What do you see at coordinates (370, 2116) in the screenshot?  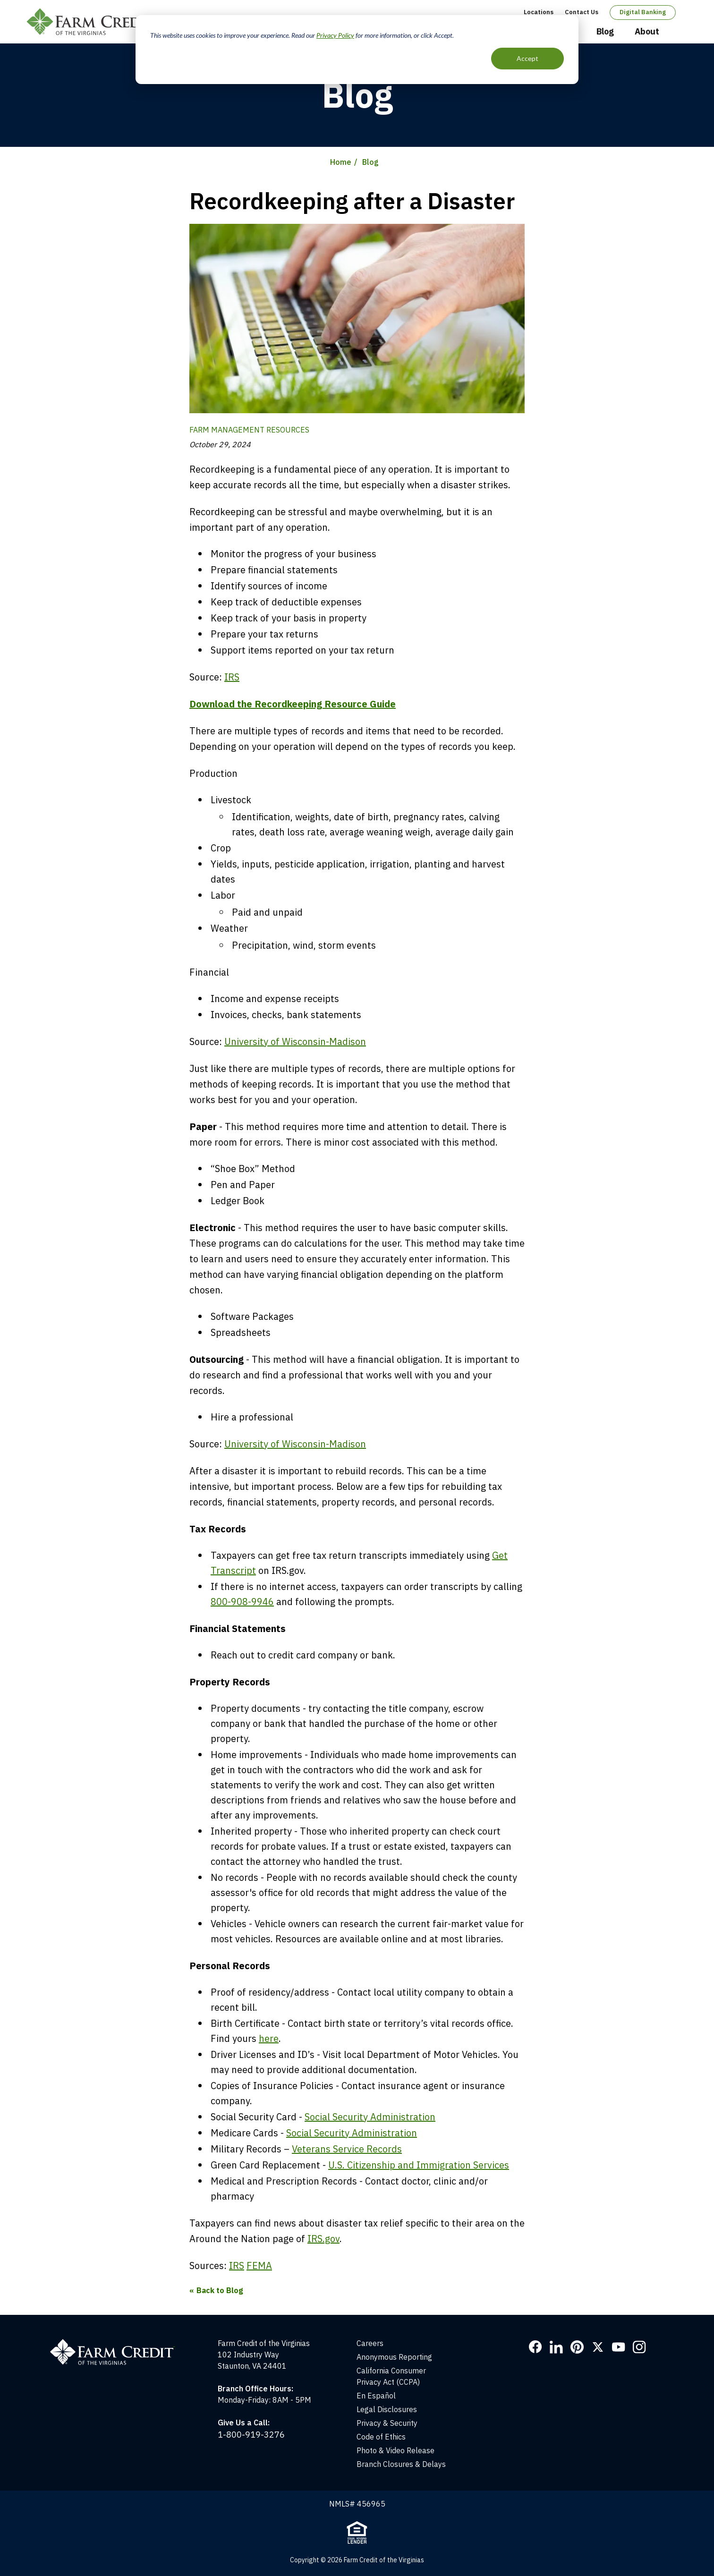 I see `Social Security Administration` at bounding box center [370, 2116].